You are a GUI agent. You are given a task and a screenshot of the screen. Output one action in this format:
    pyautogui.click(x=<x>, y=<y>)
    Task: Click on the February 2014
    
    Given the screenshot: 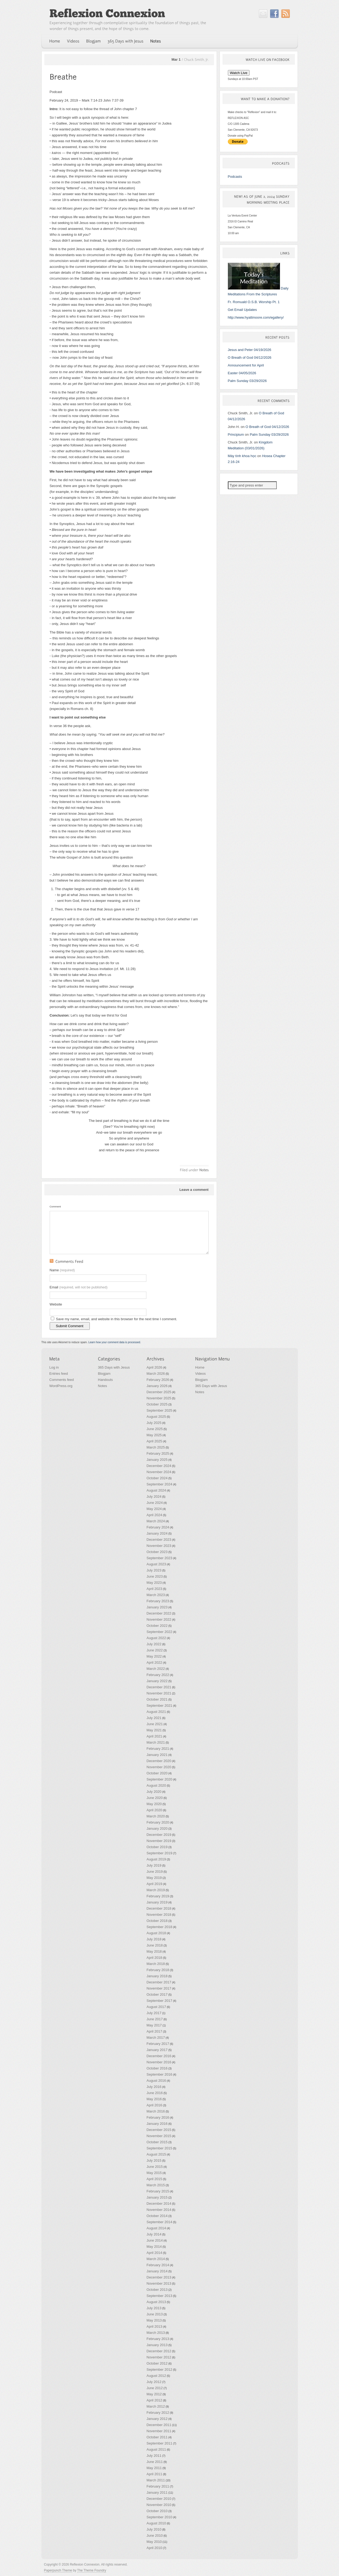 What is the action you would take?
    pyautogui.click(x=158, y=2265)
    